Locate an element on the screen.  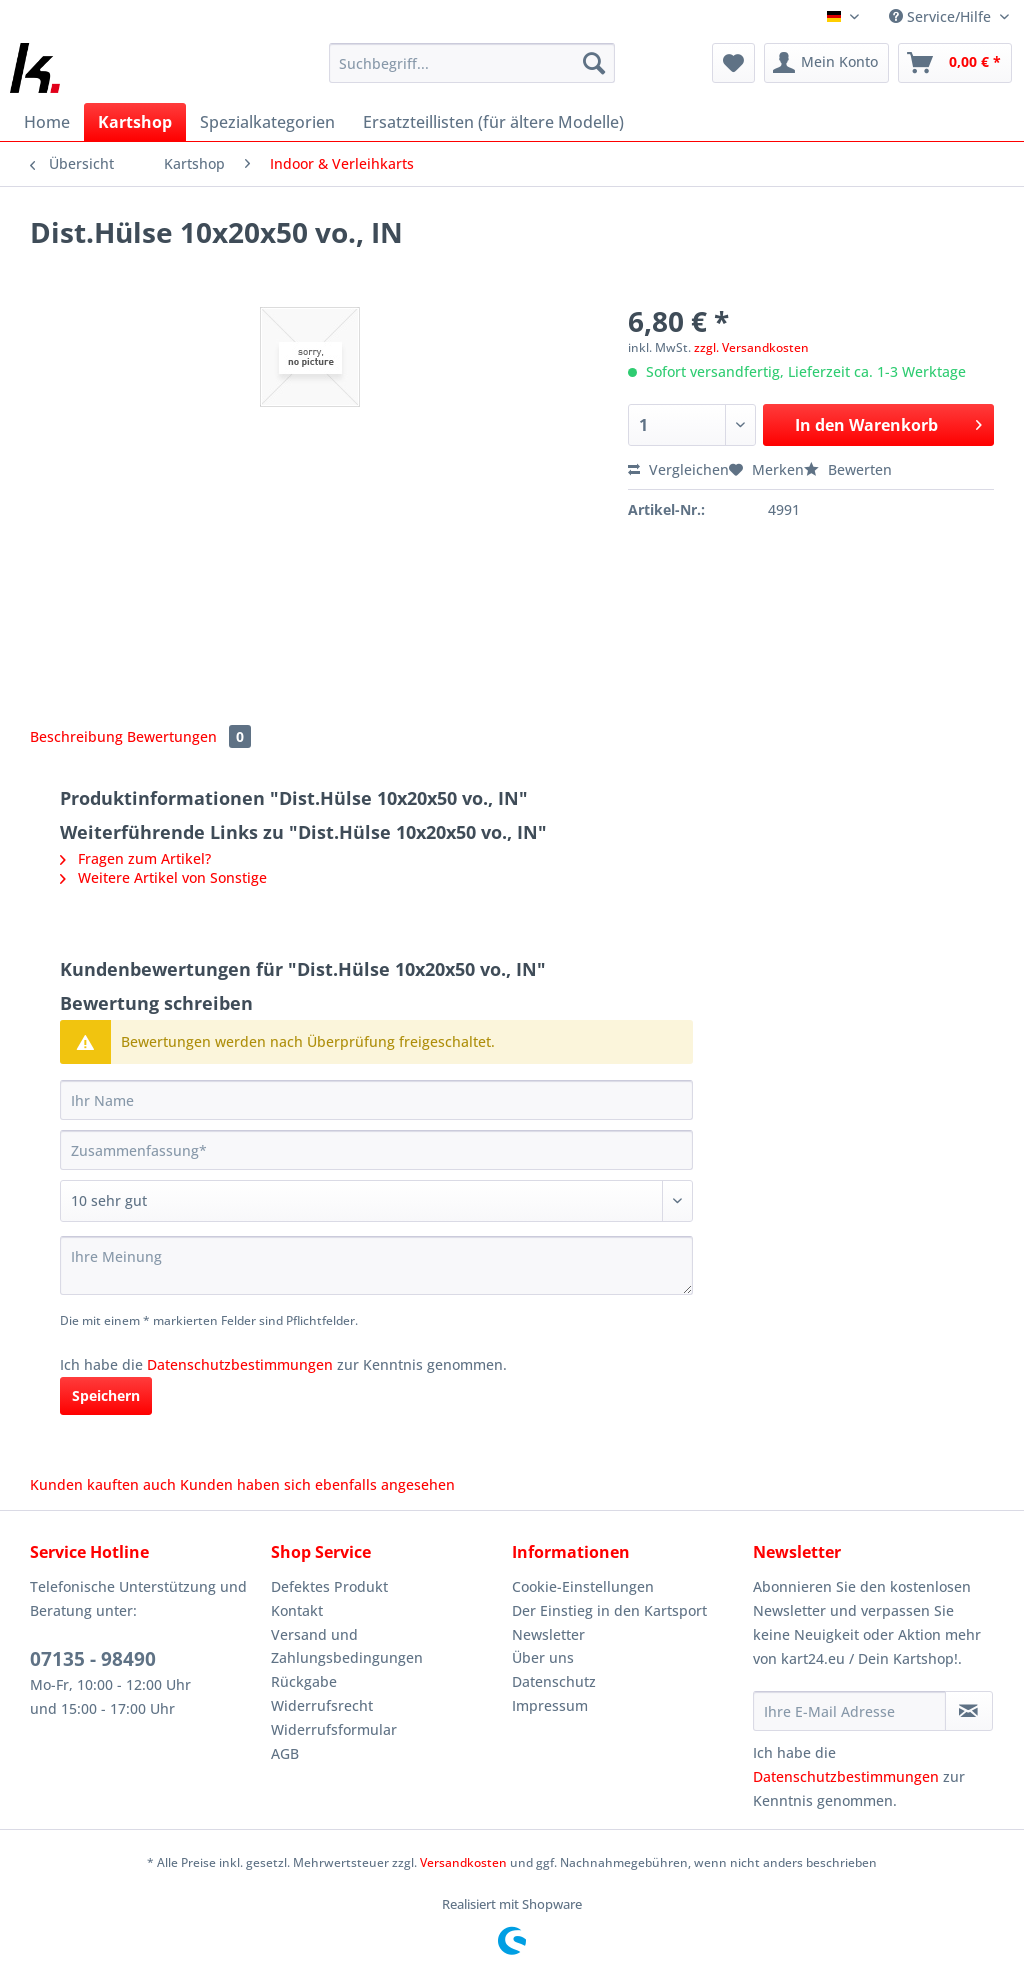
[Ersatzteillisten (für ältere Modelle)] is located at coordinates (493, 122).